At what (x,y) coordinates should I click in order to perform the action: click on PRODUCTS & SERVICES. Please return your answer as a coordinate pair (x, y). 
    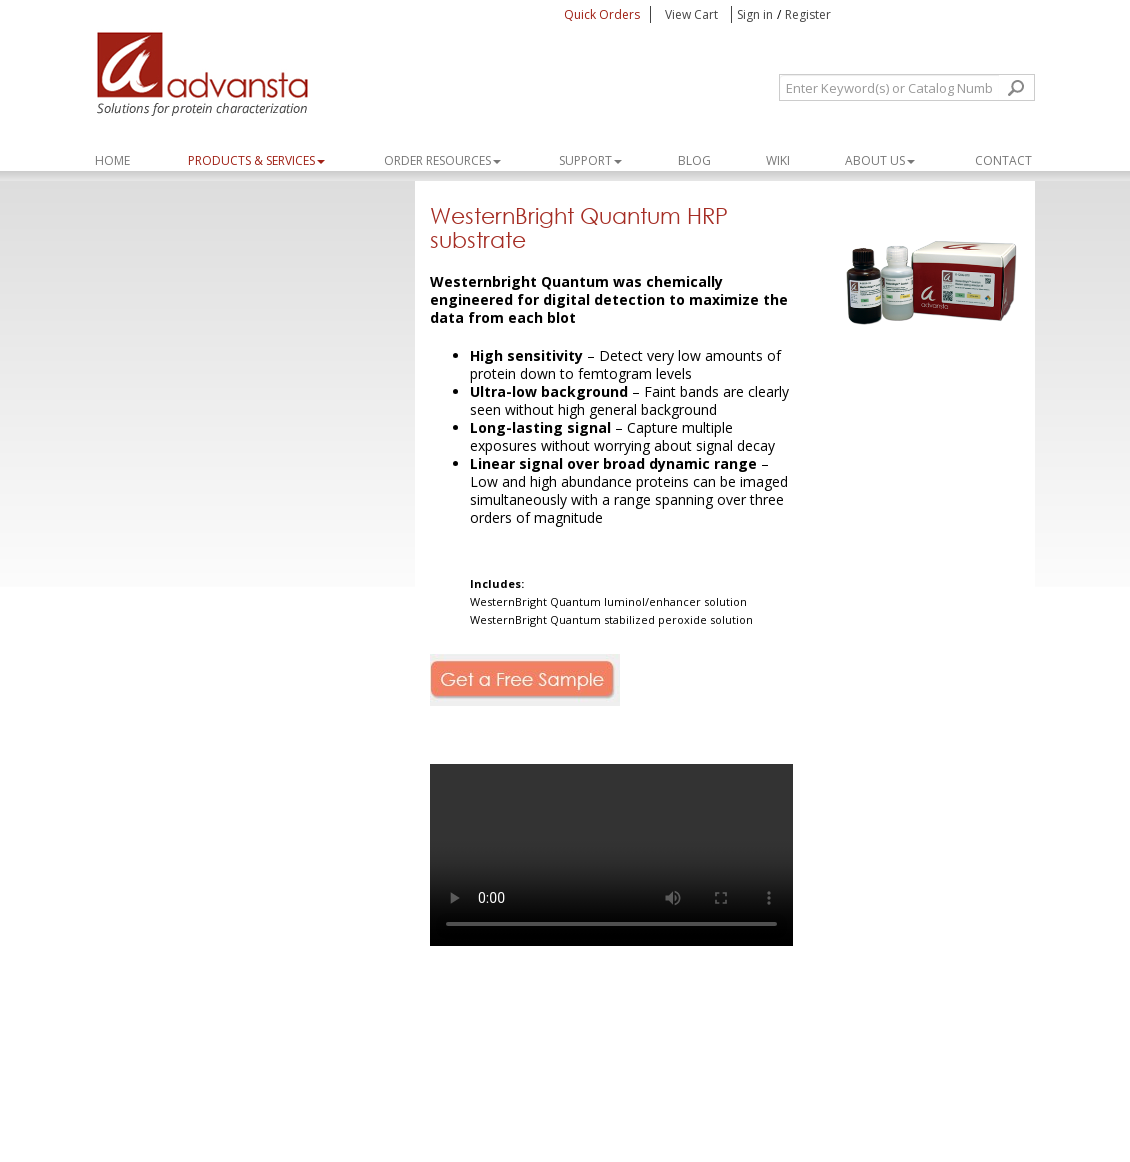
    Looking at the image, I should click on (256, 160).